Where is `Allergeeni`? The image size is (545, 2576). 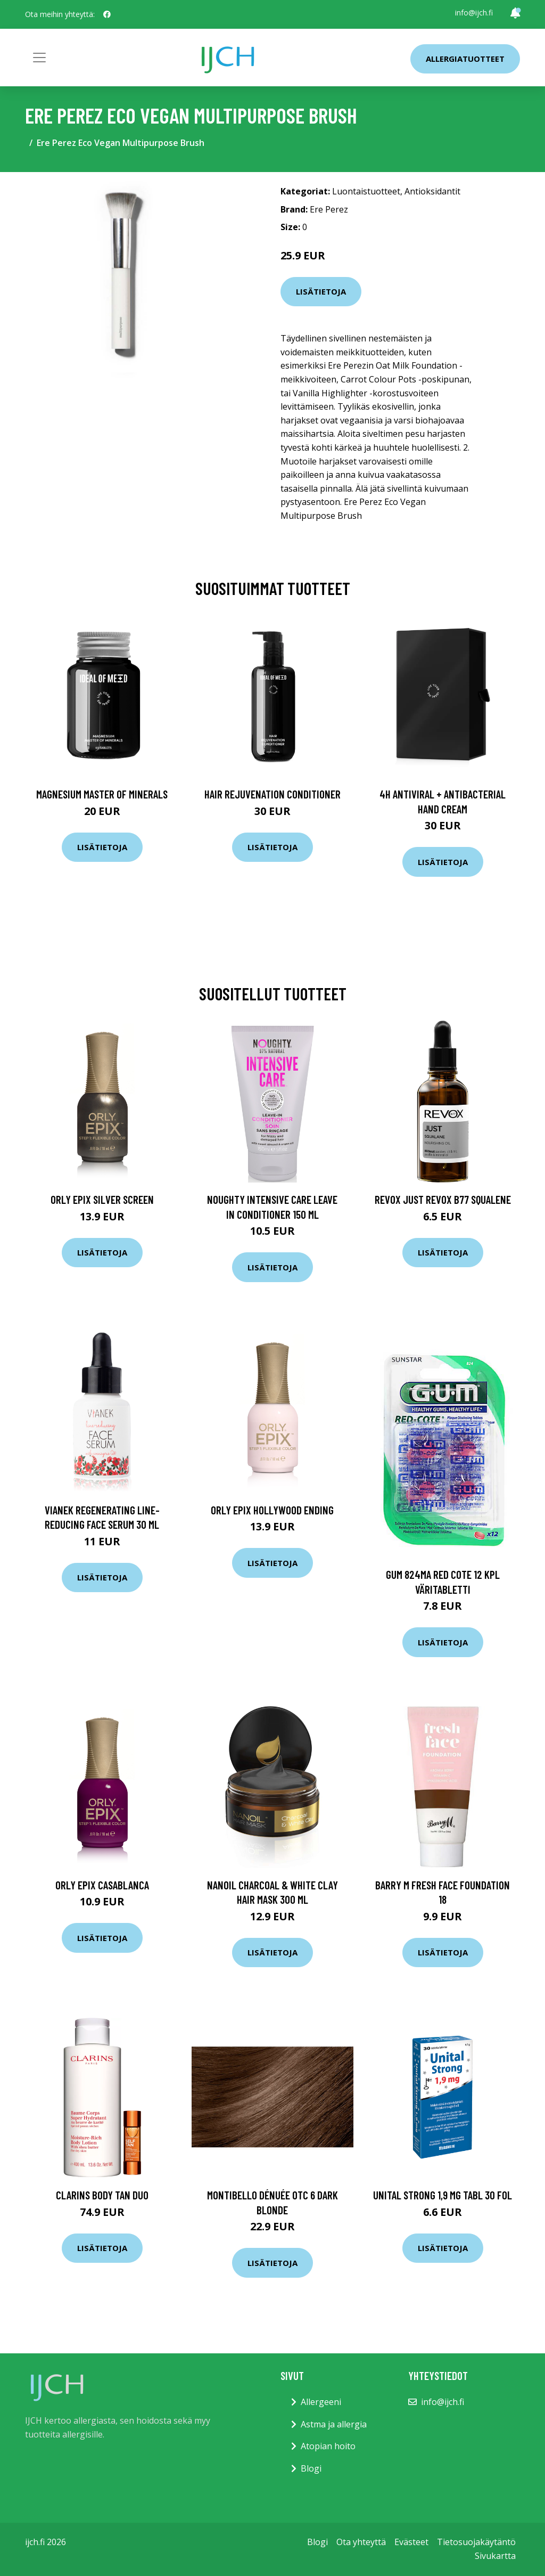 Allergeeni is located at coordinates (321, 2402).